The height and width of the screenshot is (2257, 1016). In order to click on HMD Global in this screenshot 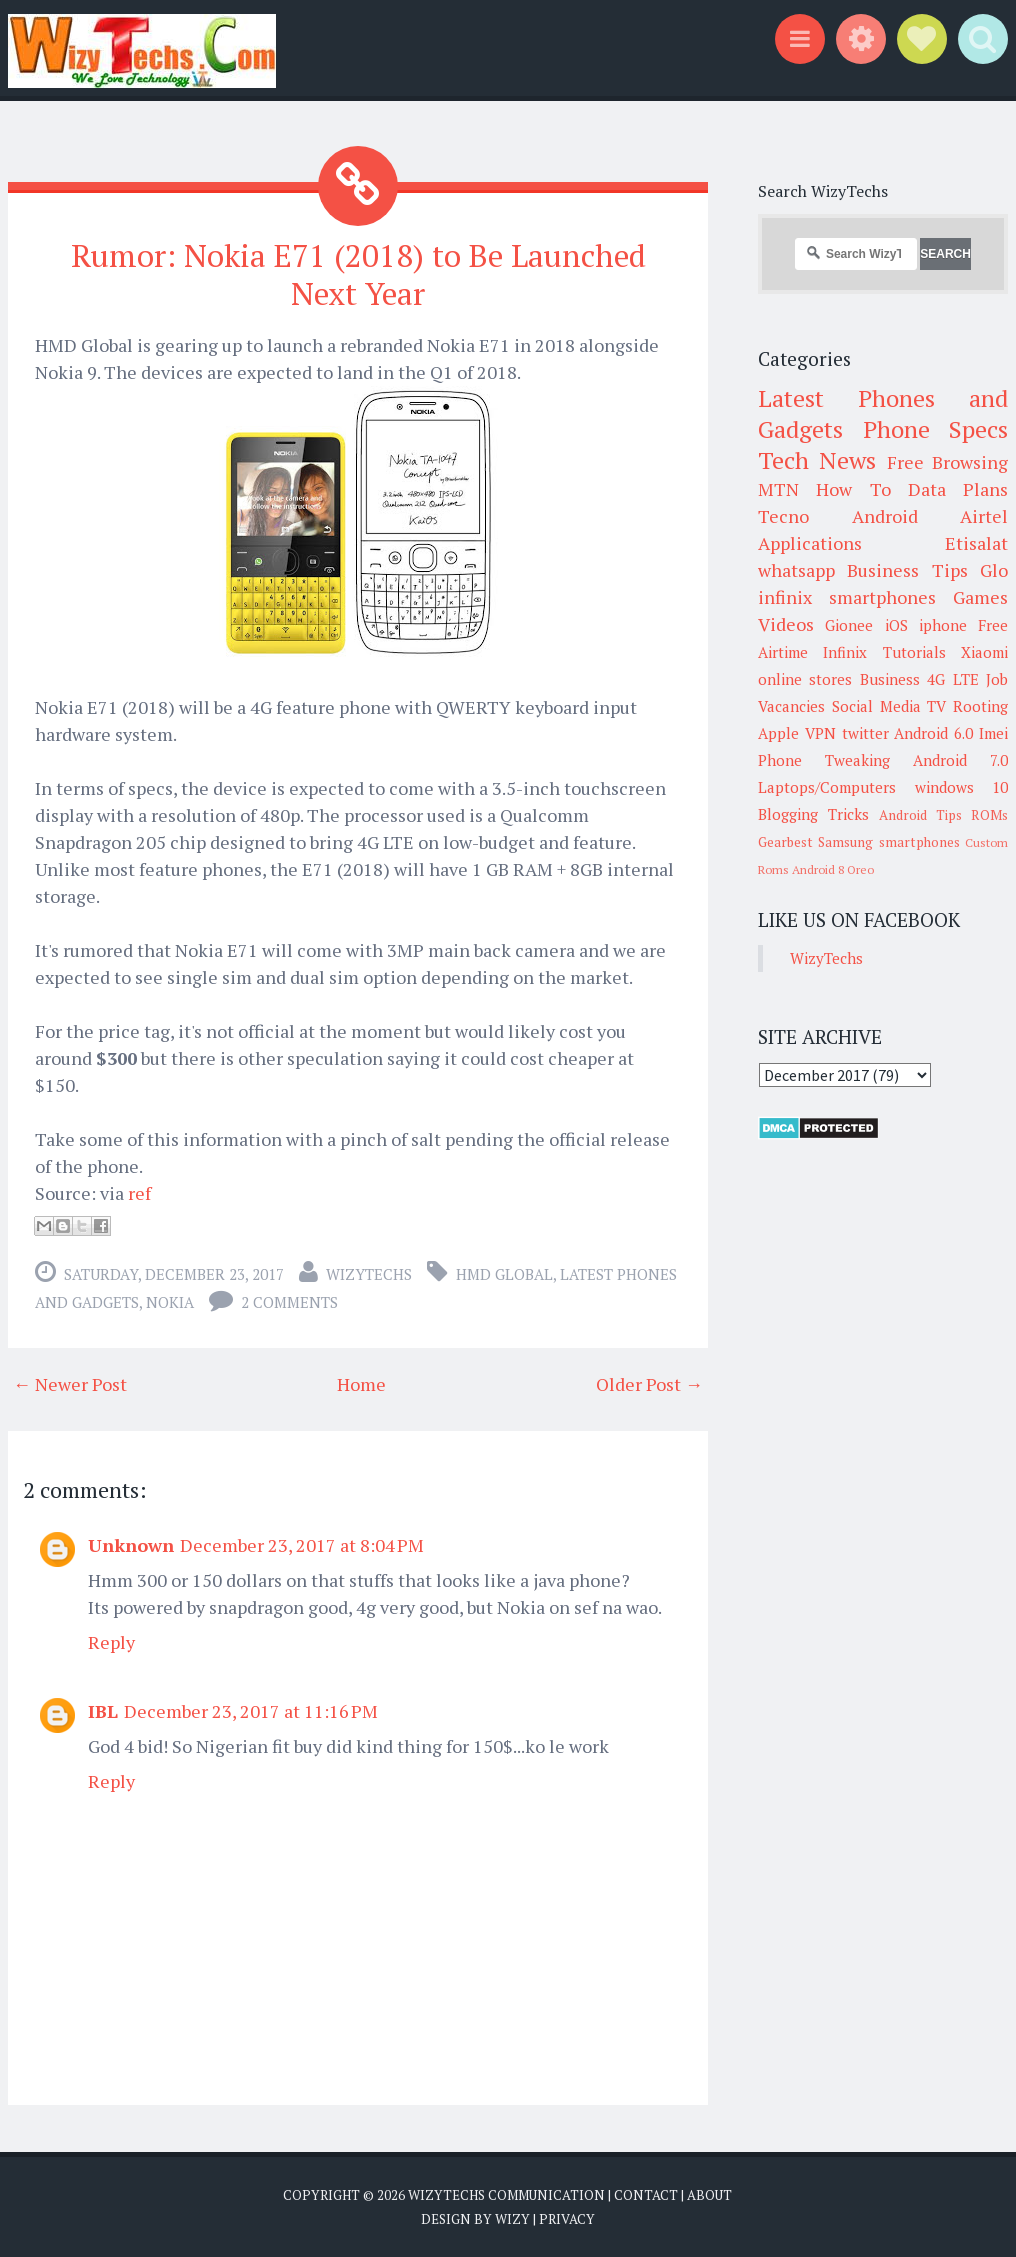, I will do `click(504, 1273)`.